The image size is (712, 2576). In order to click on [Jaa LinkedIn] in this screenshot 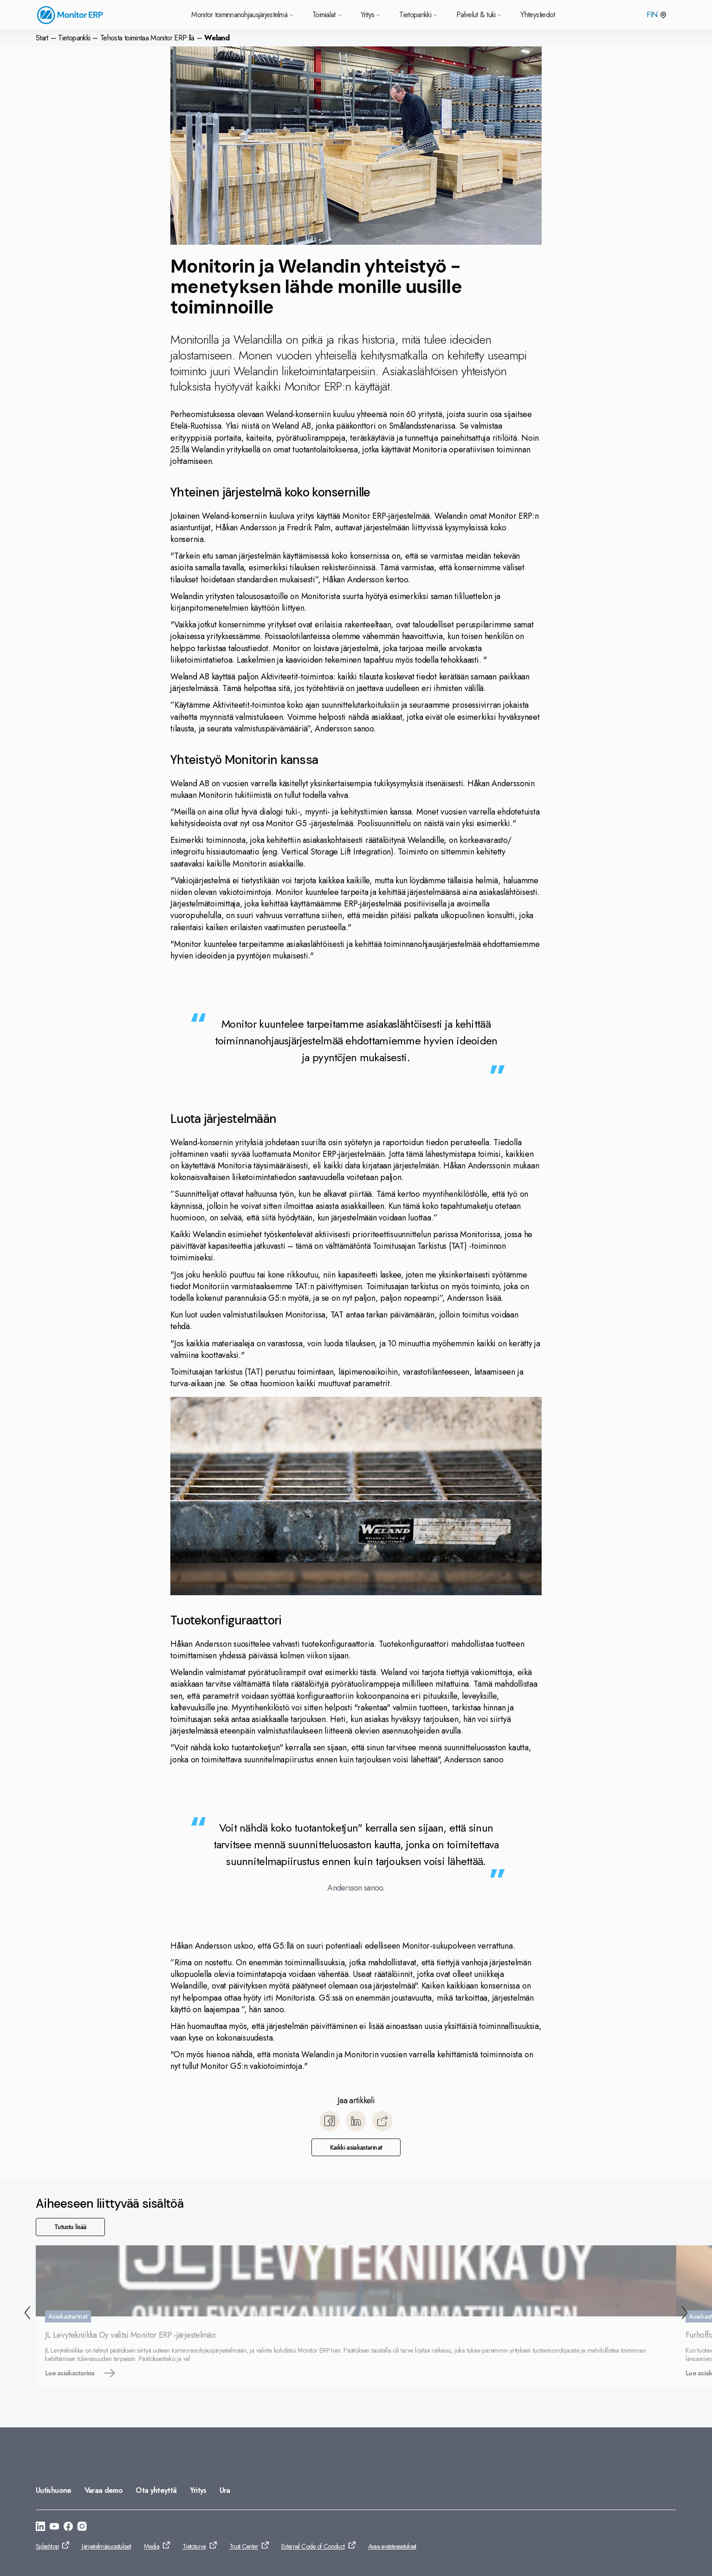, I will do `click(356, 2121)`.